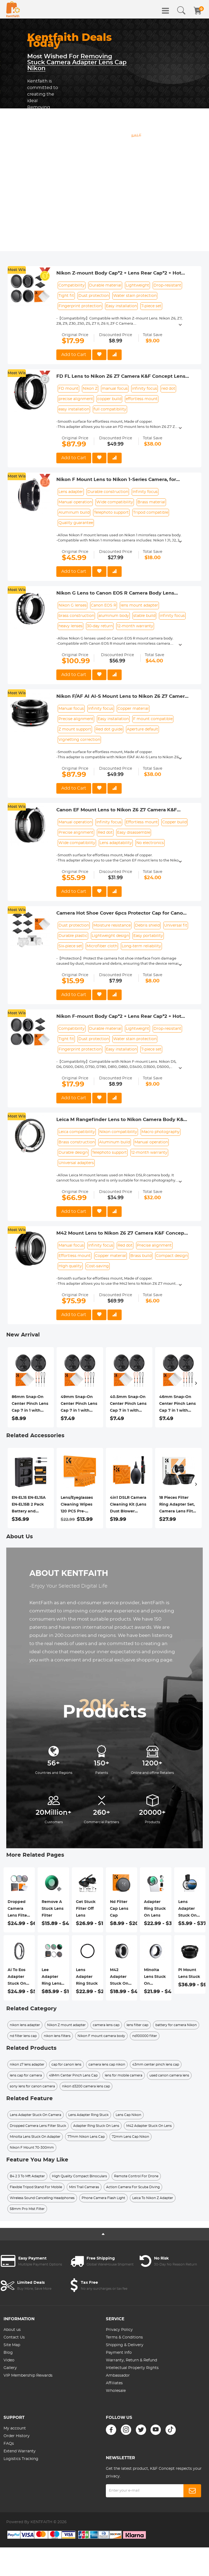  Describe the element at coordinates (109, 399) in the screenshot. I see `copper build` at that location.